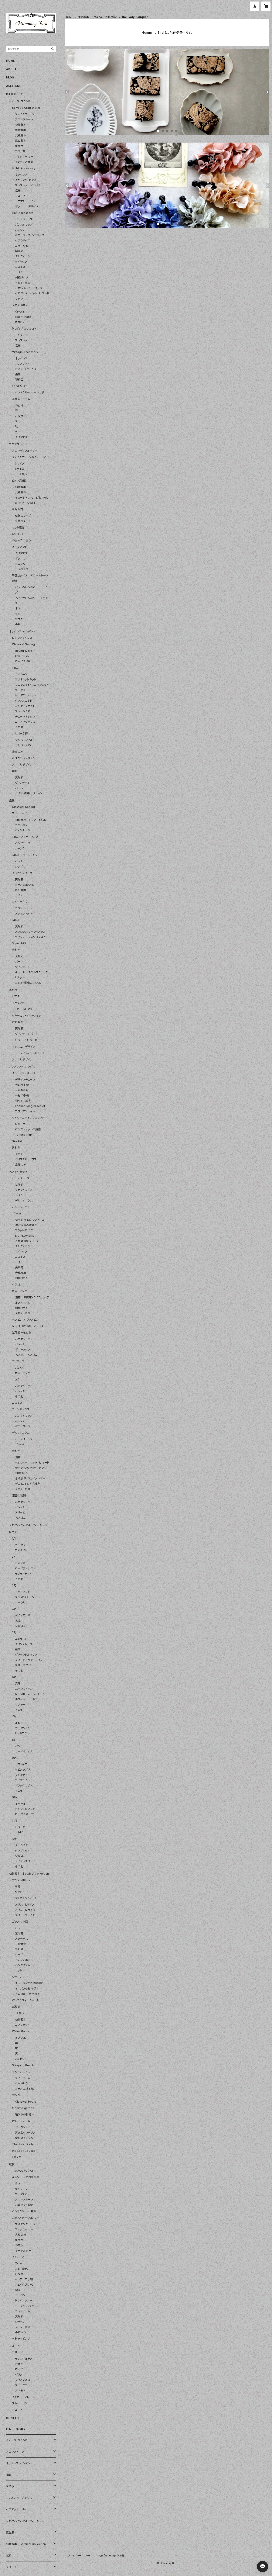  What do you see at coordinates (21, 1845) in the screenshot?
I see `ターコイズ` at bounding box center [21, 1845].